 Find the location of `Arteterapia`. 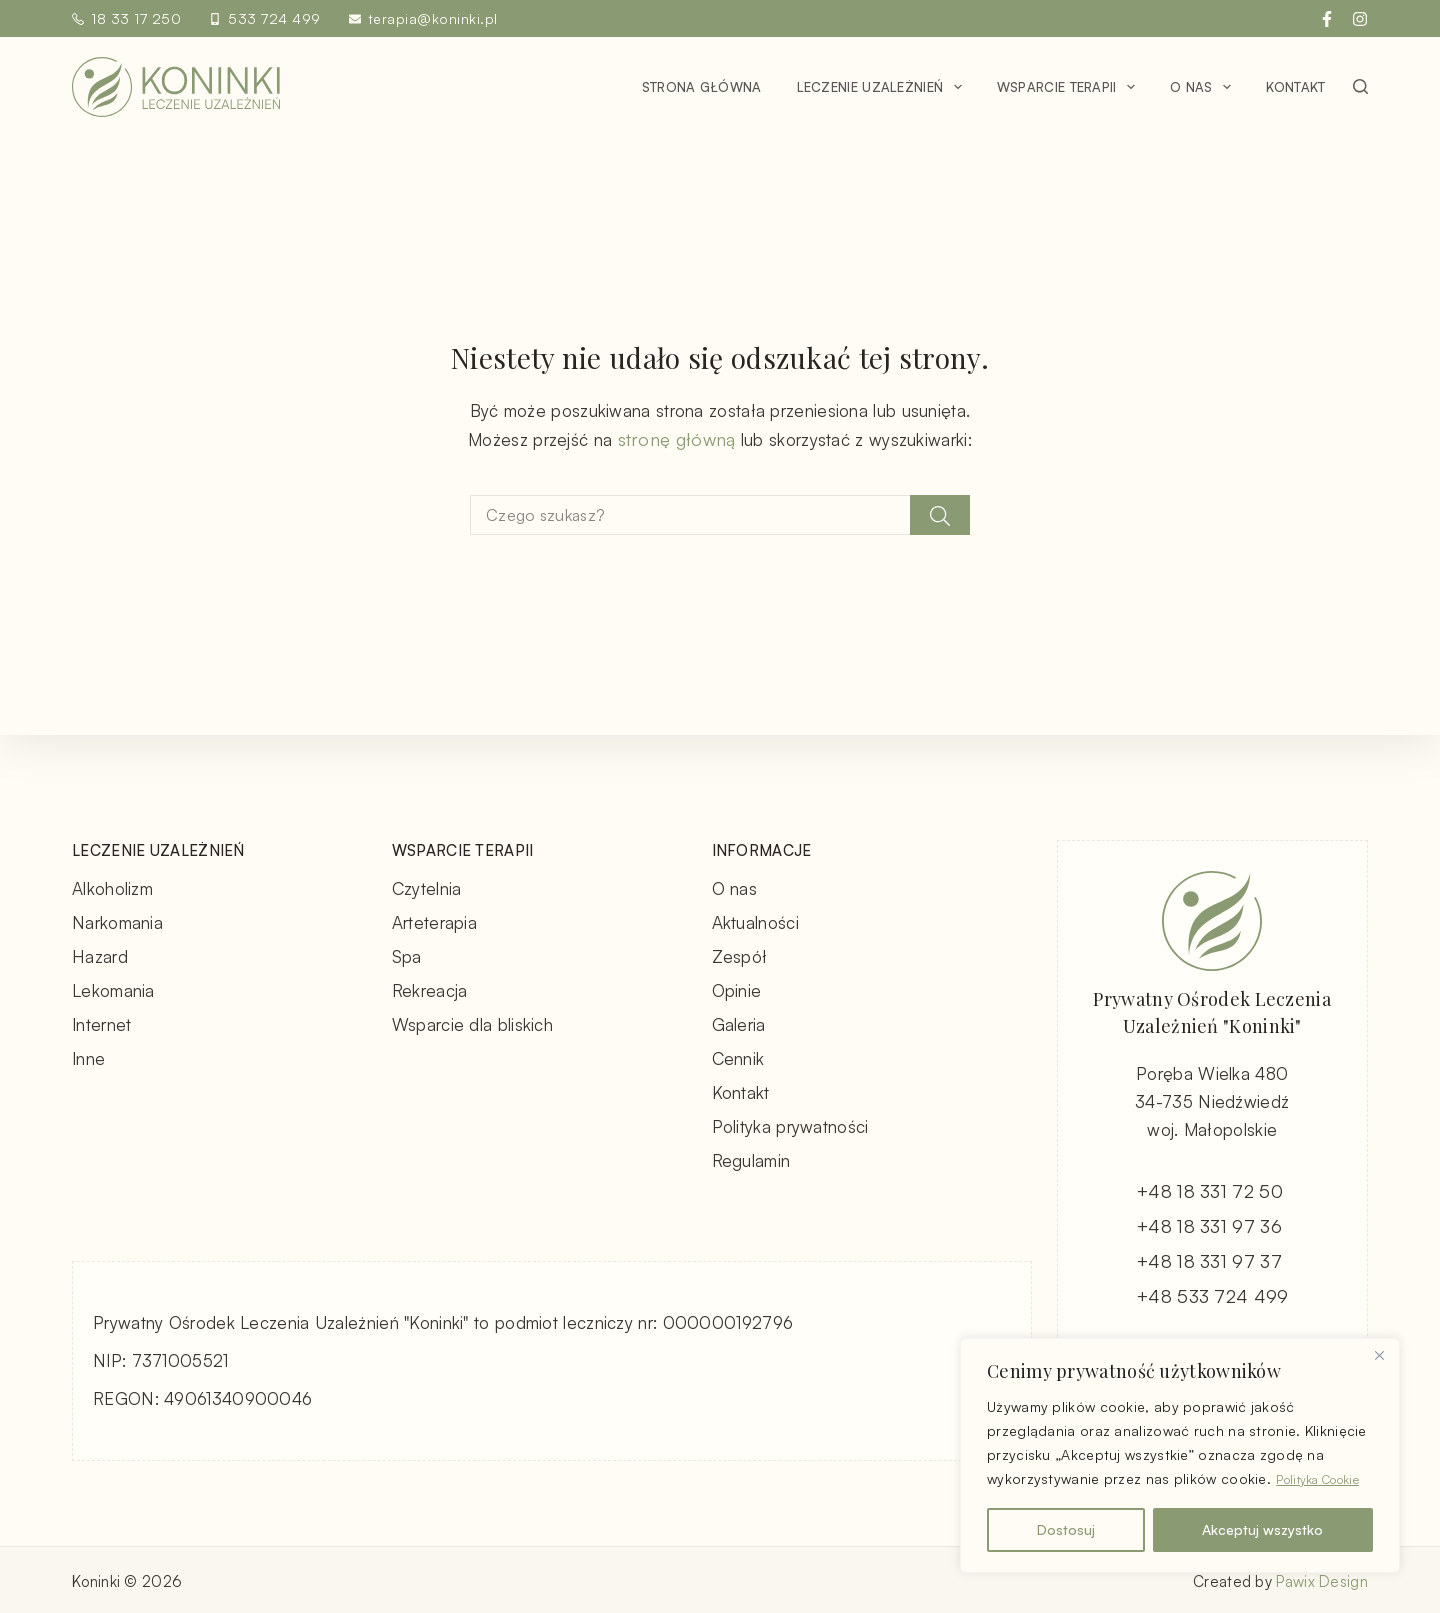

Arteterapia is located at coordinates (434, 920).